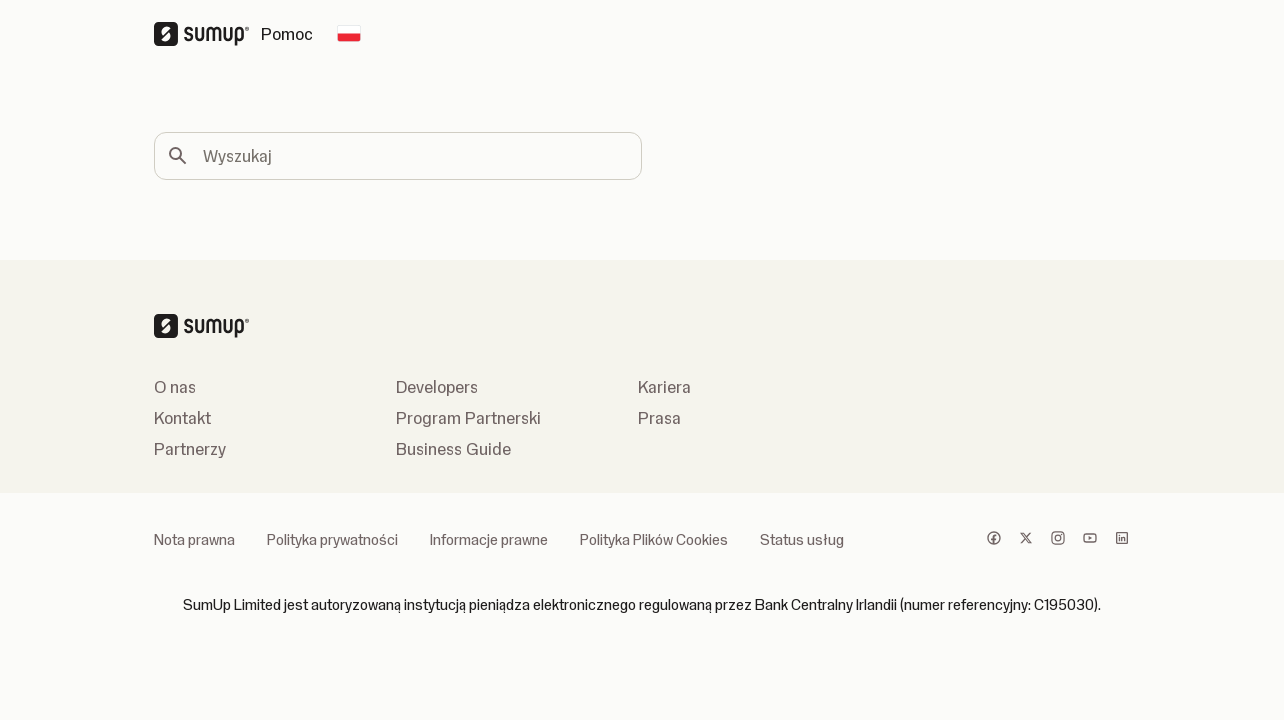 The width and height of the screenshot is (1284, 720). Describe the element at coordinates (194, 540) in the screenshot. I see `Nota prawna` at that location.